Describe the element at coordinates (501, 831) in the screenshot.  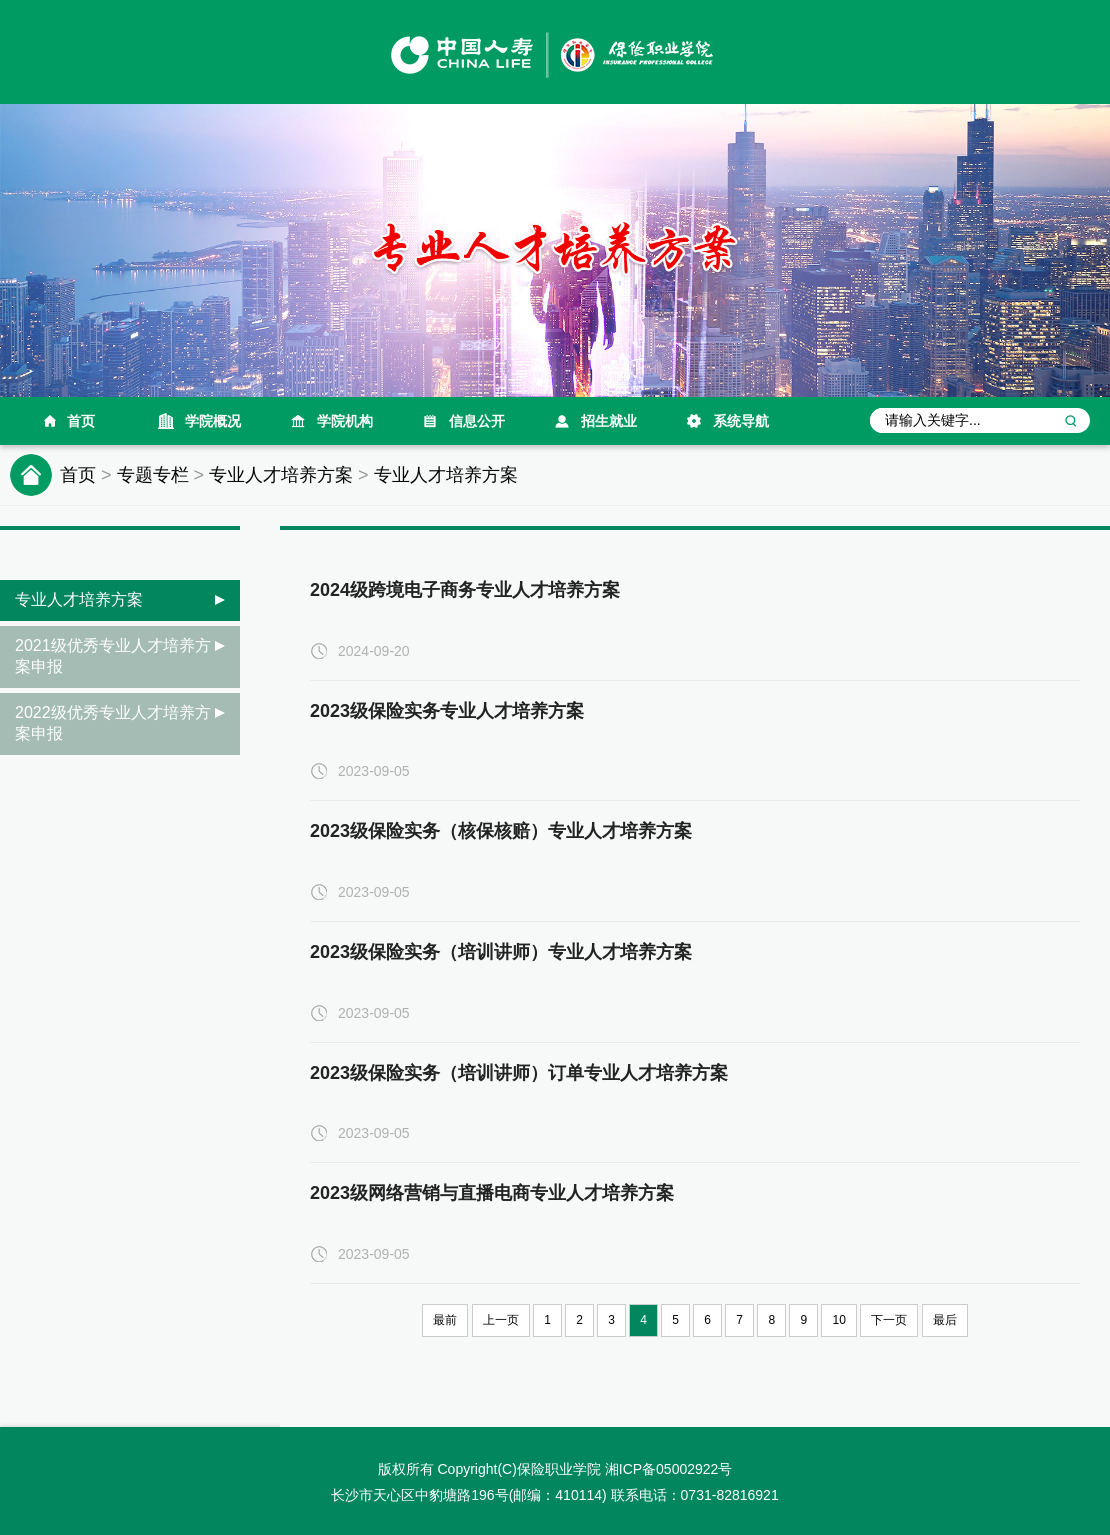
I see `2023级保险实务（核保核赔）专业人才培养方案` at that location.